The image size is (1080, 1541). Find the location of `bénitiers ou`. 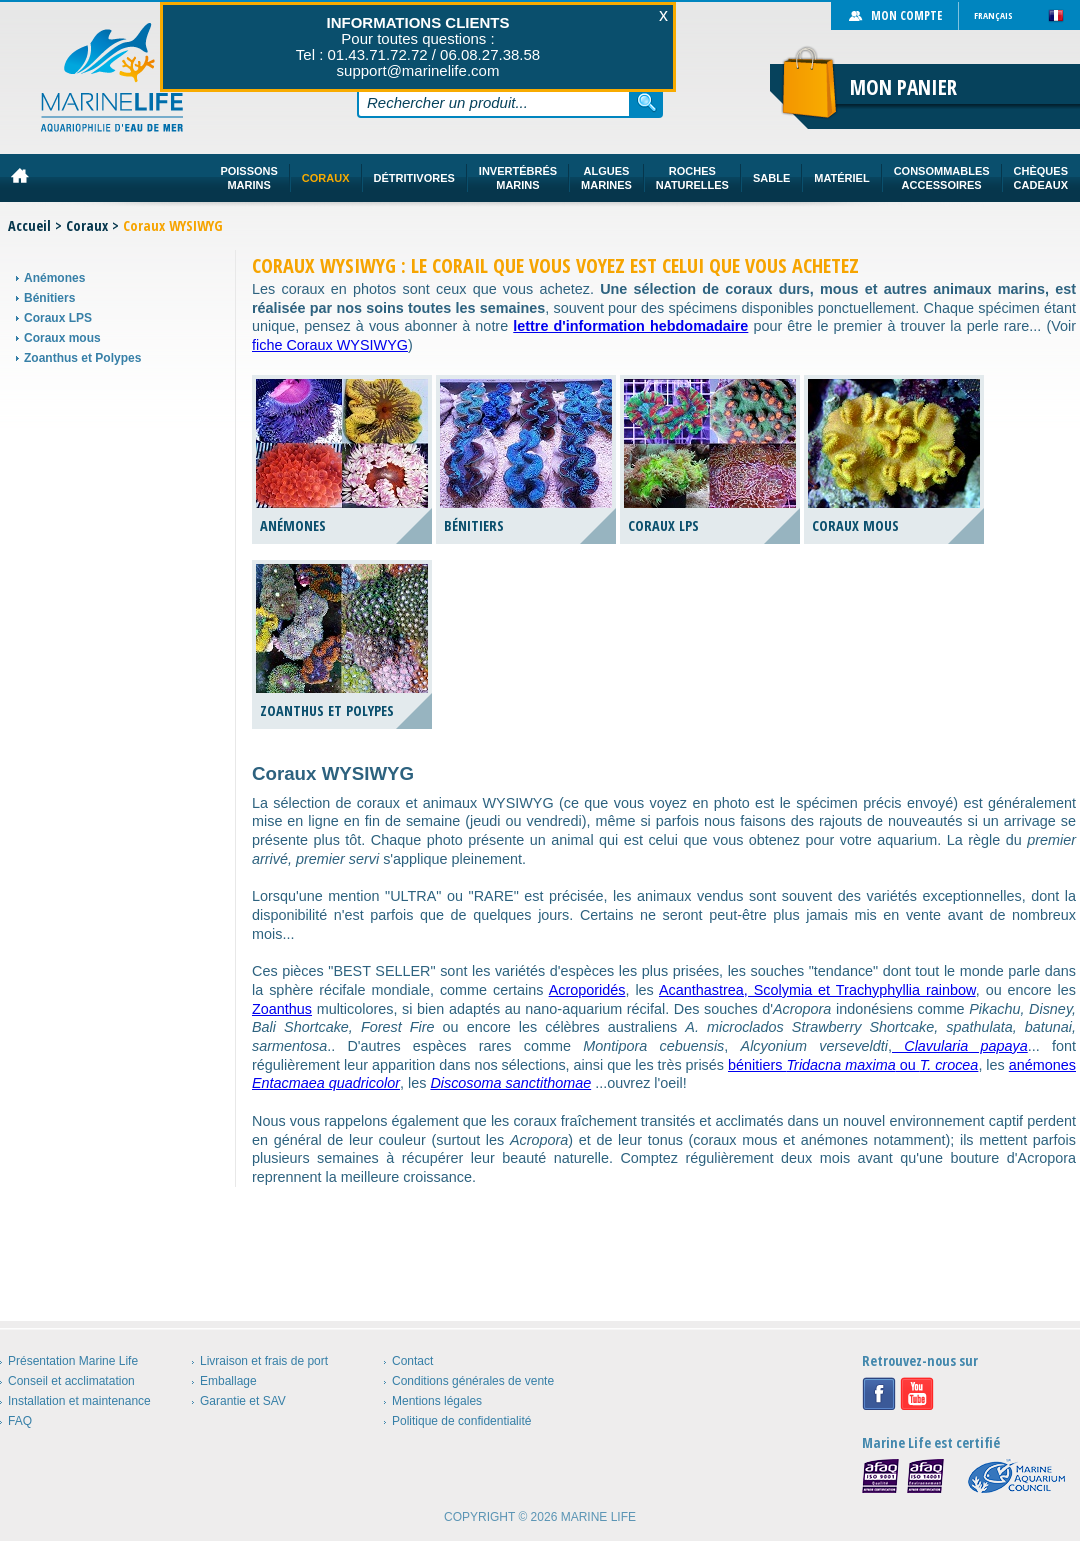

bénitiers ou is located at coordinates (853, 1065).